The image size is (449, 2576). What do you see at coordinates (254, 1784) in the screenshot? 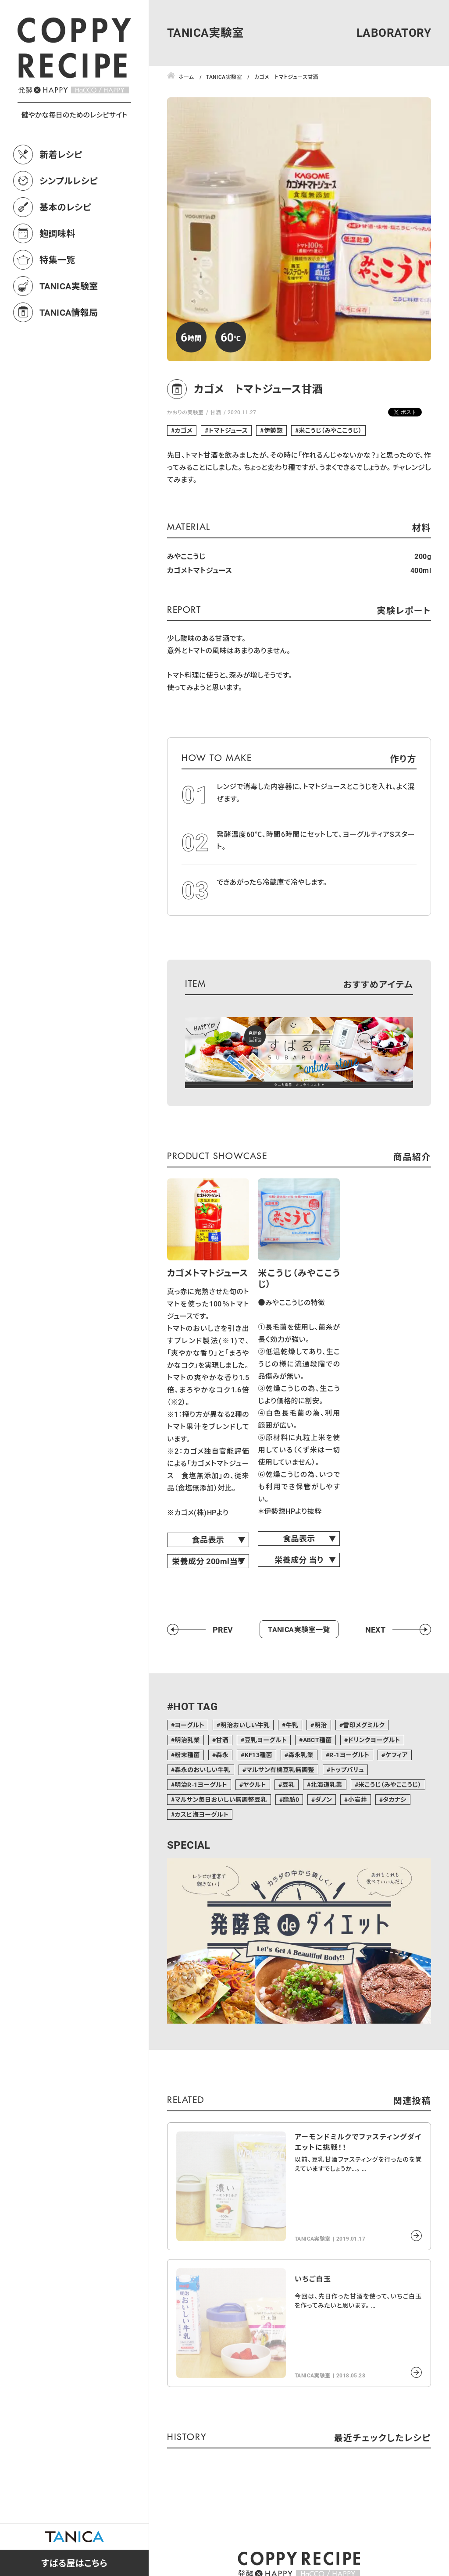
I see `ヤクルト` at bounding box center [254, 1784].